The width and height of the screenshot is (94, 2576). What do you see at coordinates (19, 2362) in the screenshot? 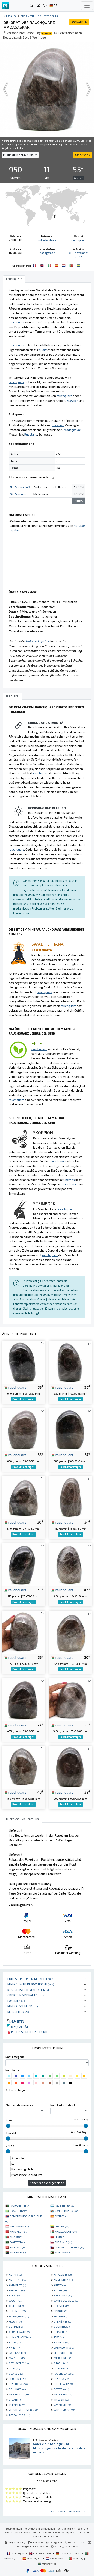
I see `ORTHOCERAS` at bounding box center [19, 2362].